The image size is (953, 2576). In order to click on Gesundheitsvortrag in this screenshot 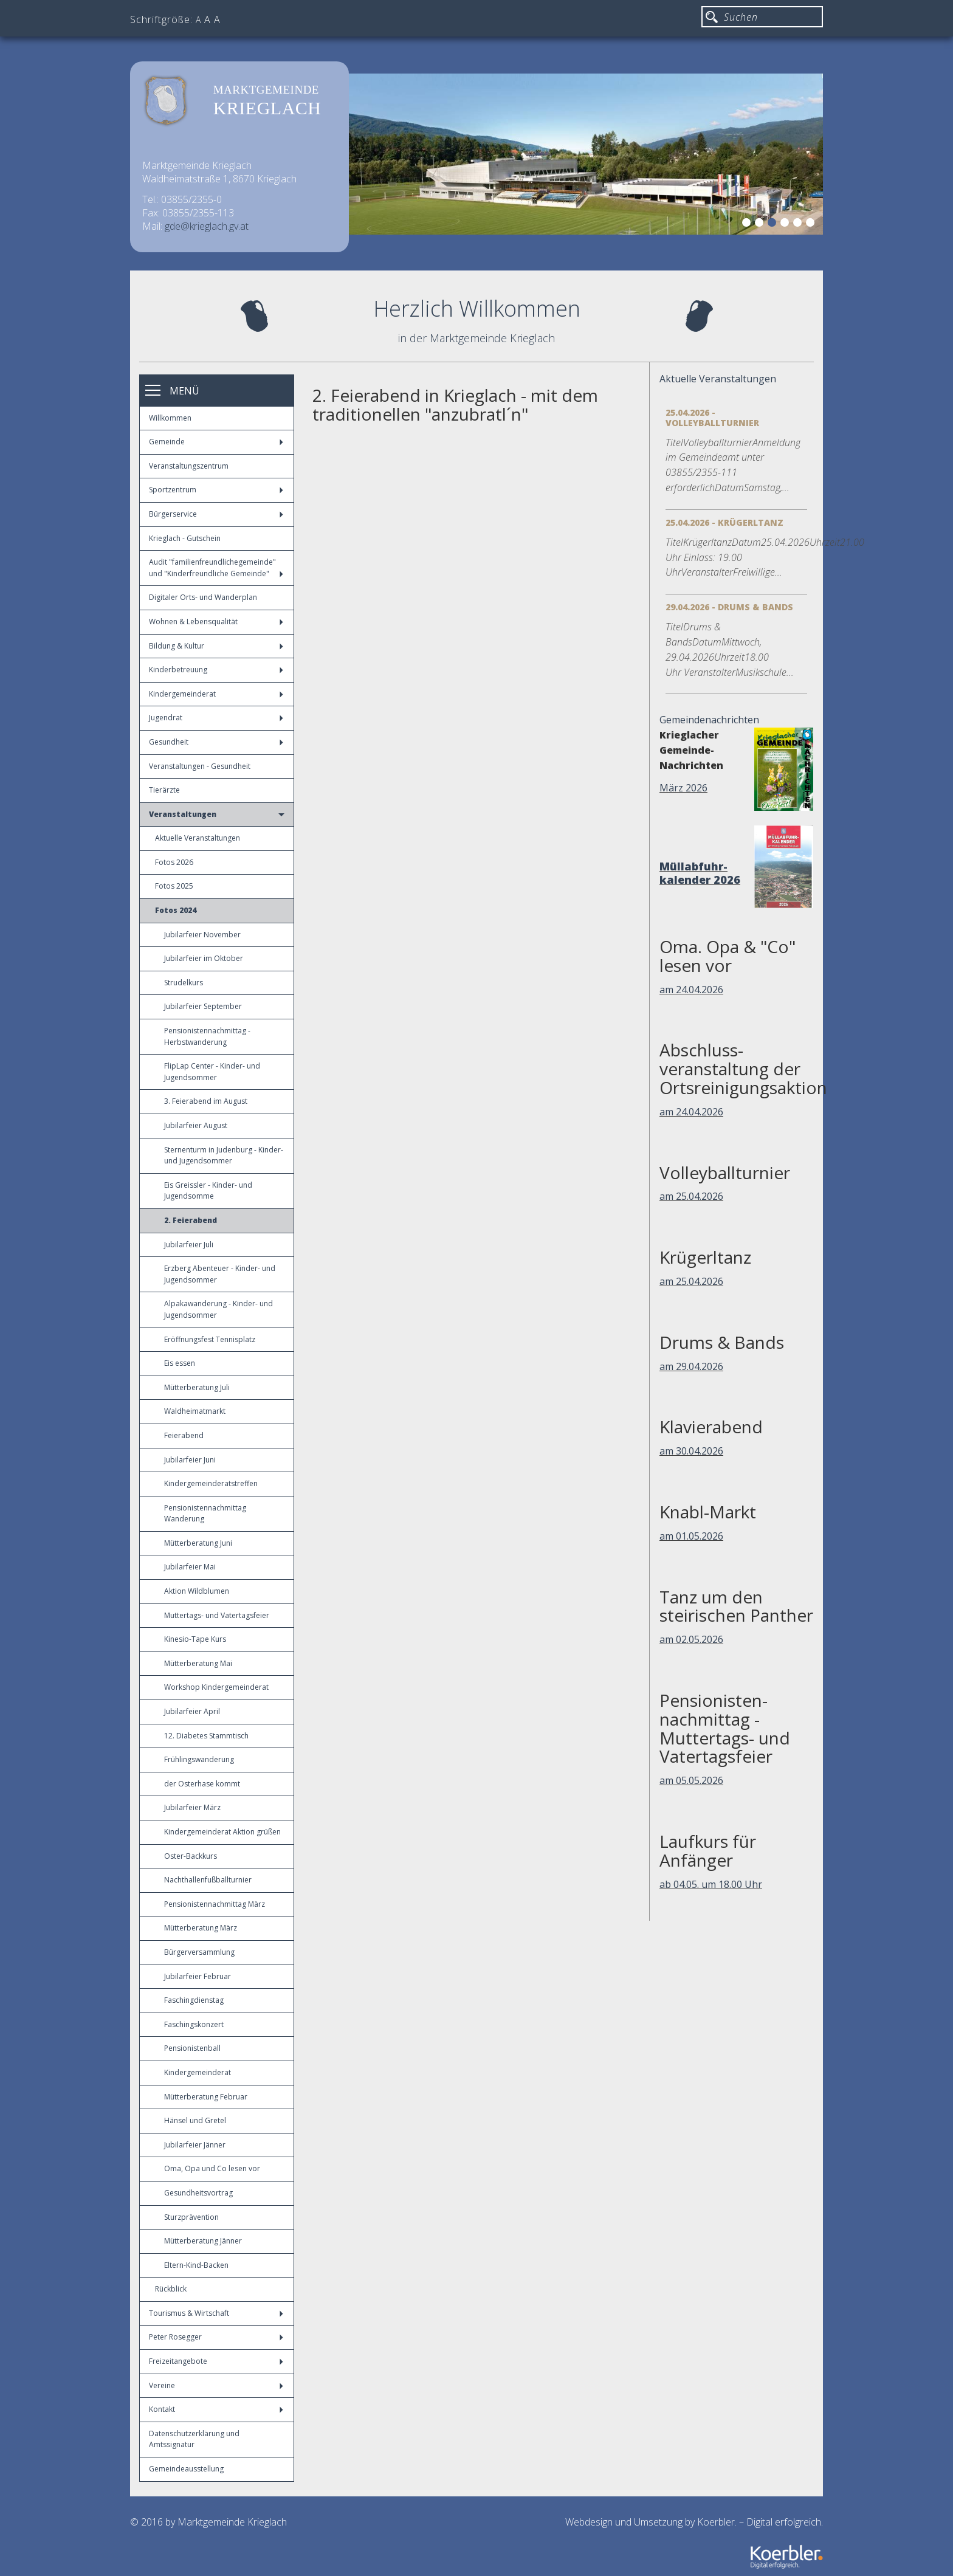, I will do `click(198, 2193)`.